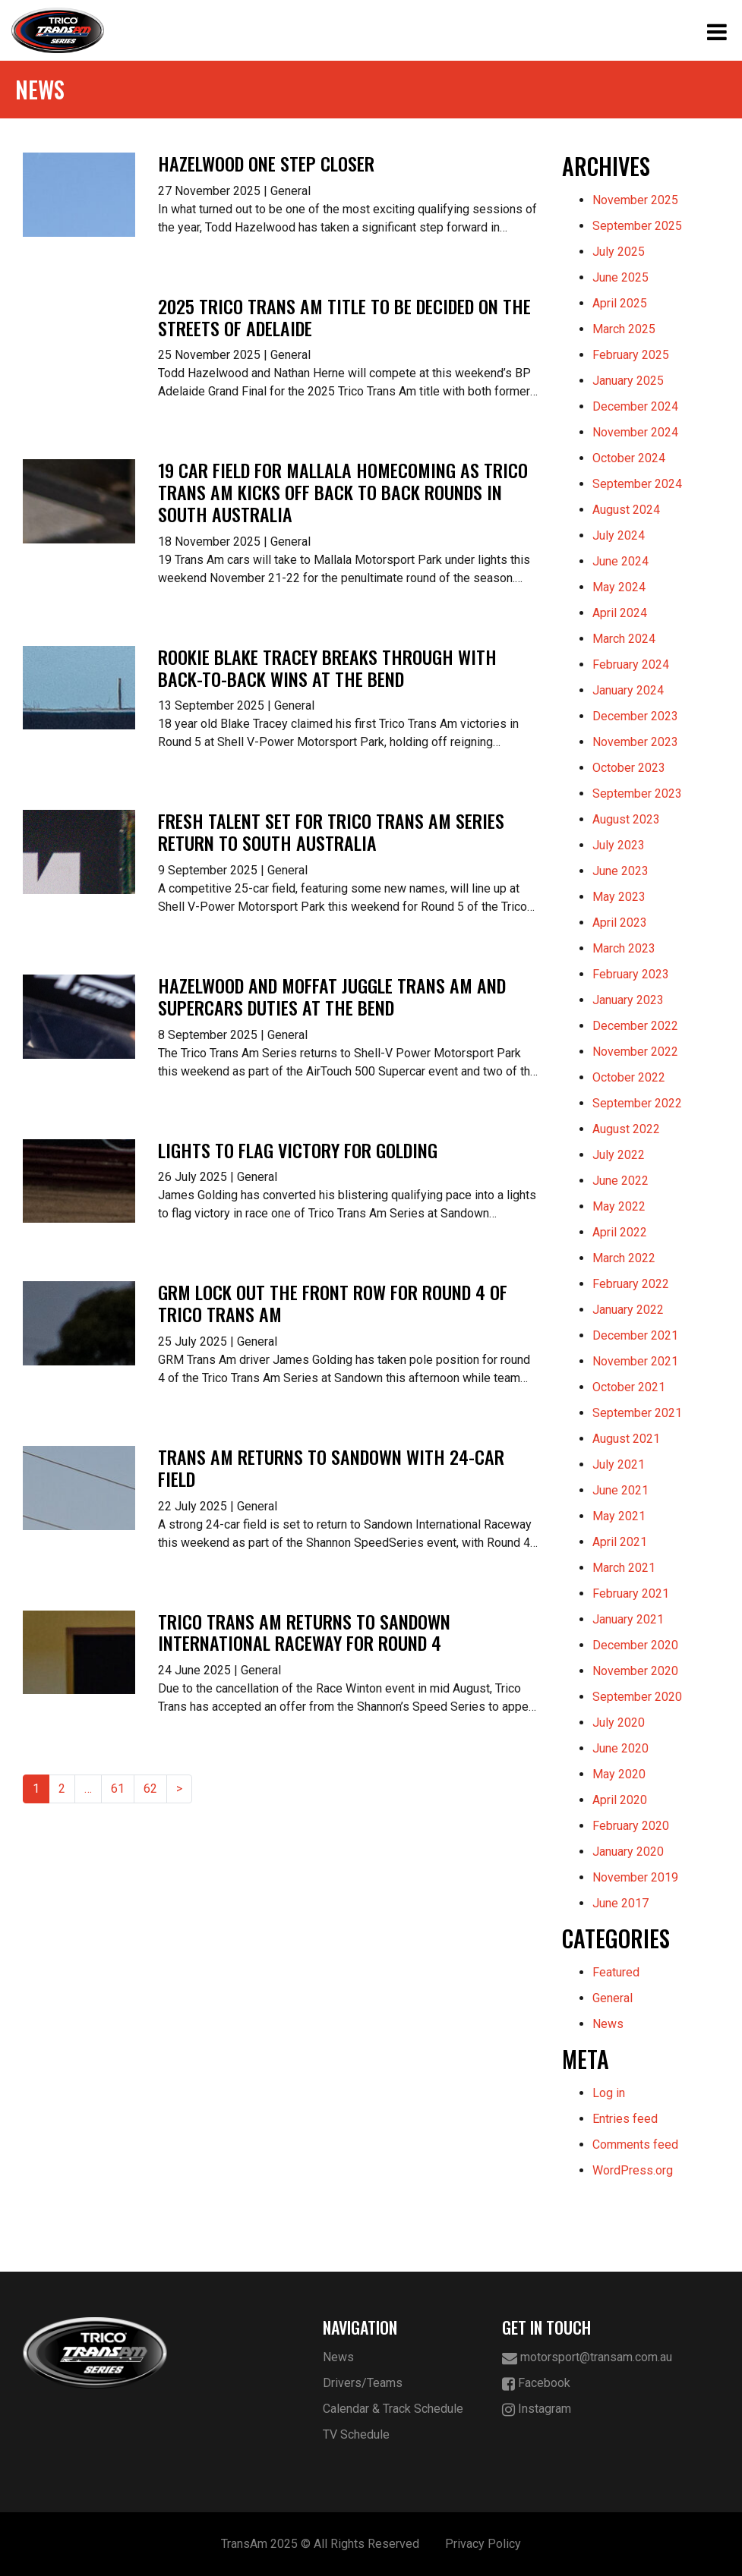 This screenshot has height=2576, width=742. Describe the element at coordinates (637, 1697) in the screenshot. I see `September 2020` at that location.